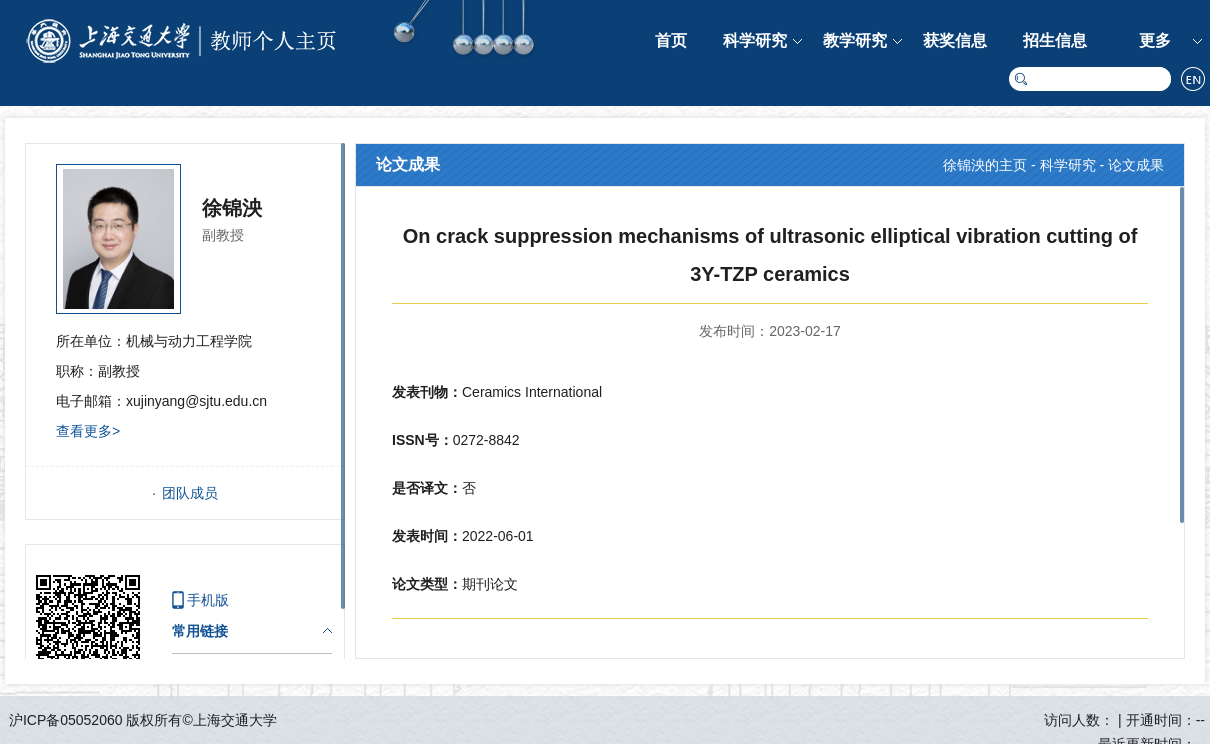  What do you see at coordinates (88, 431) in the screenshot?
I see `查看更多>` at bounding box center [88, 431].